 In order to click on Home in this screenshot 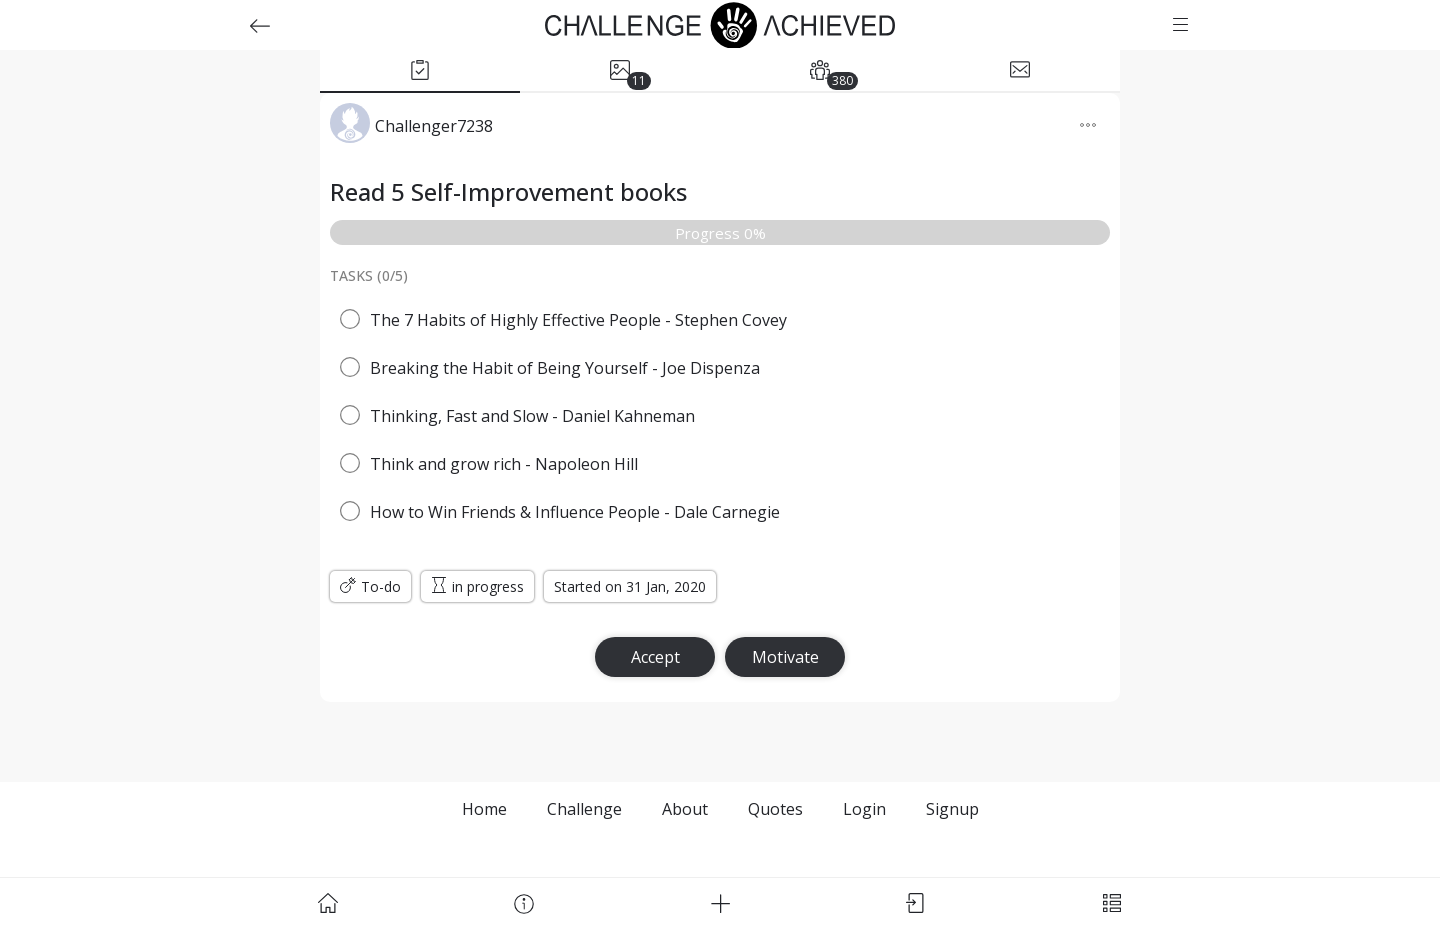, I will do `click(484, 809)`.